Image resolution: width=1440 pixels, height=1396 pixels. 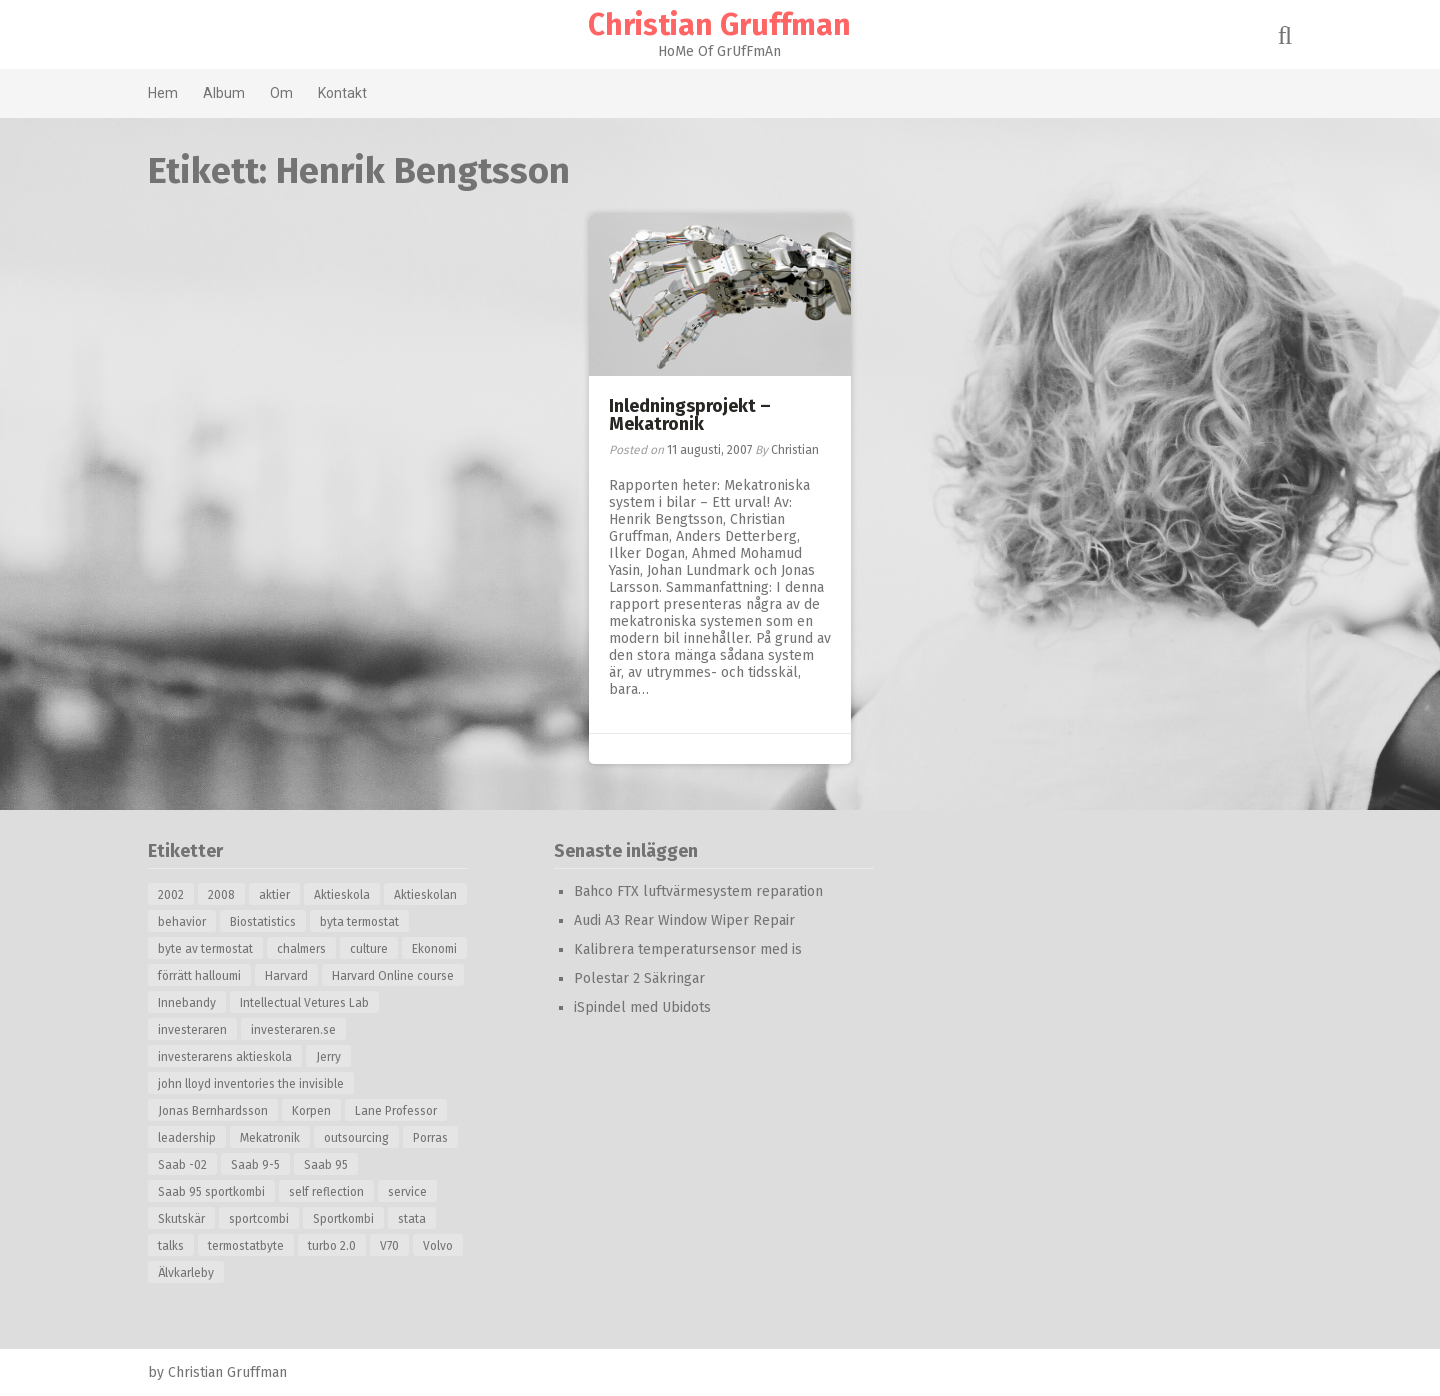 I want to click on service, so click(x=408, y=1192).